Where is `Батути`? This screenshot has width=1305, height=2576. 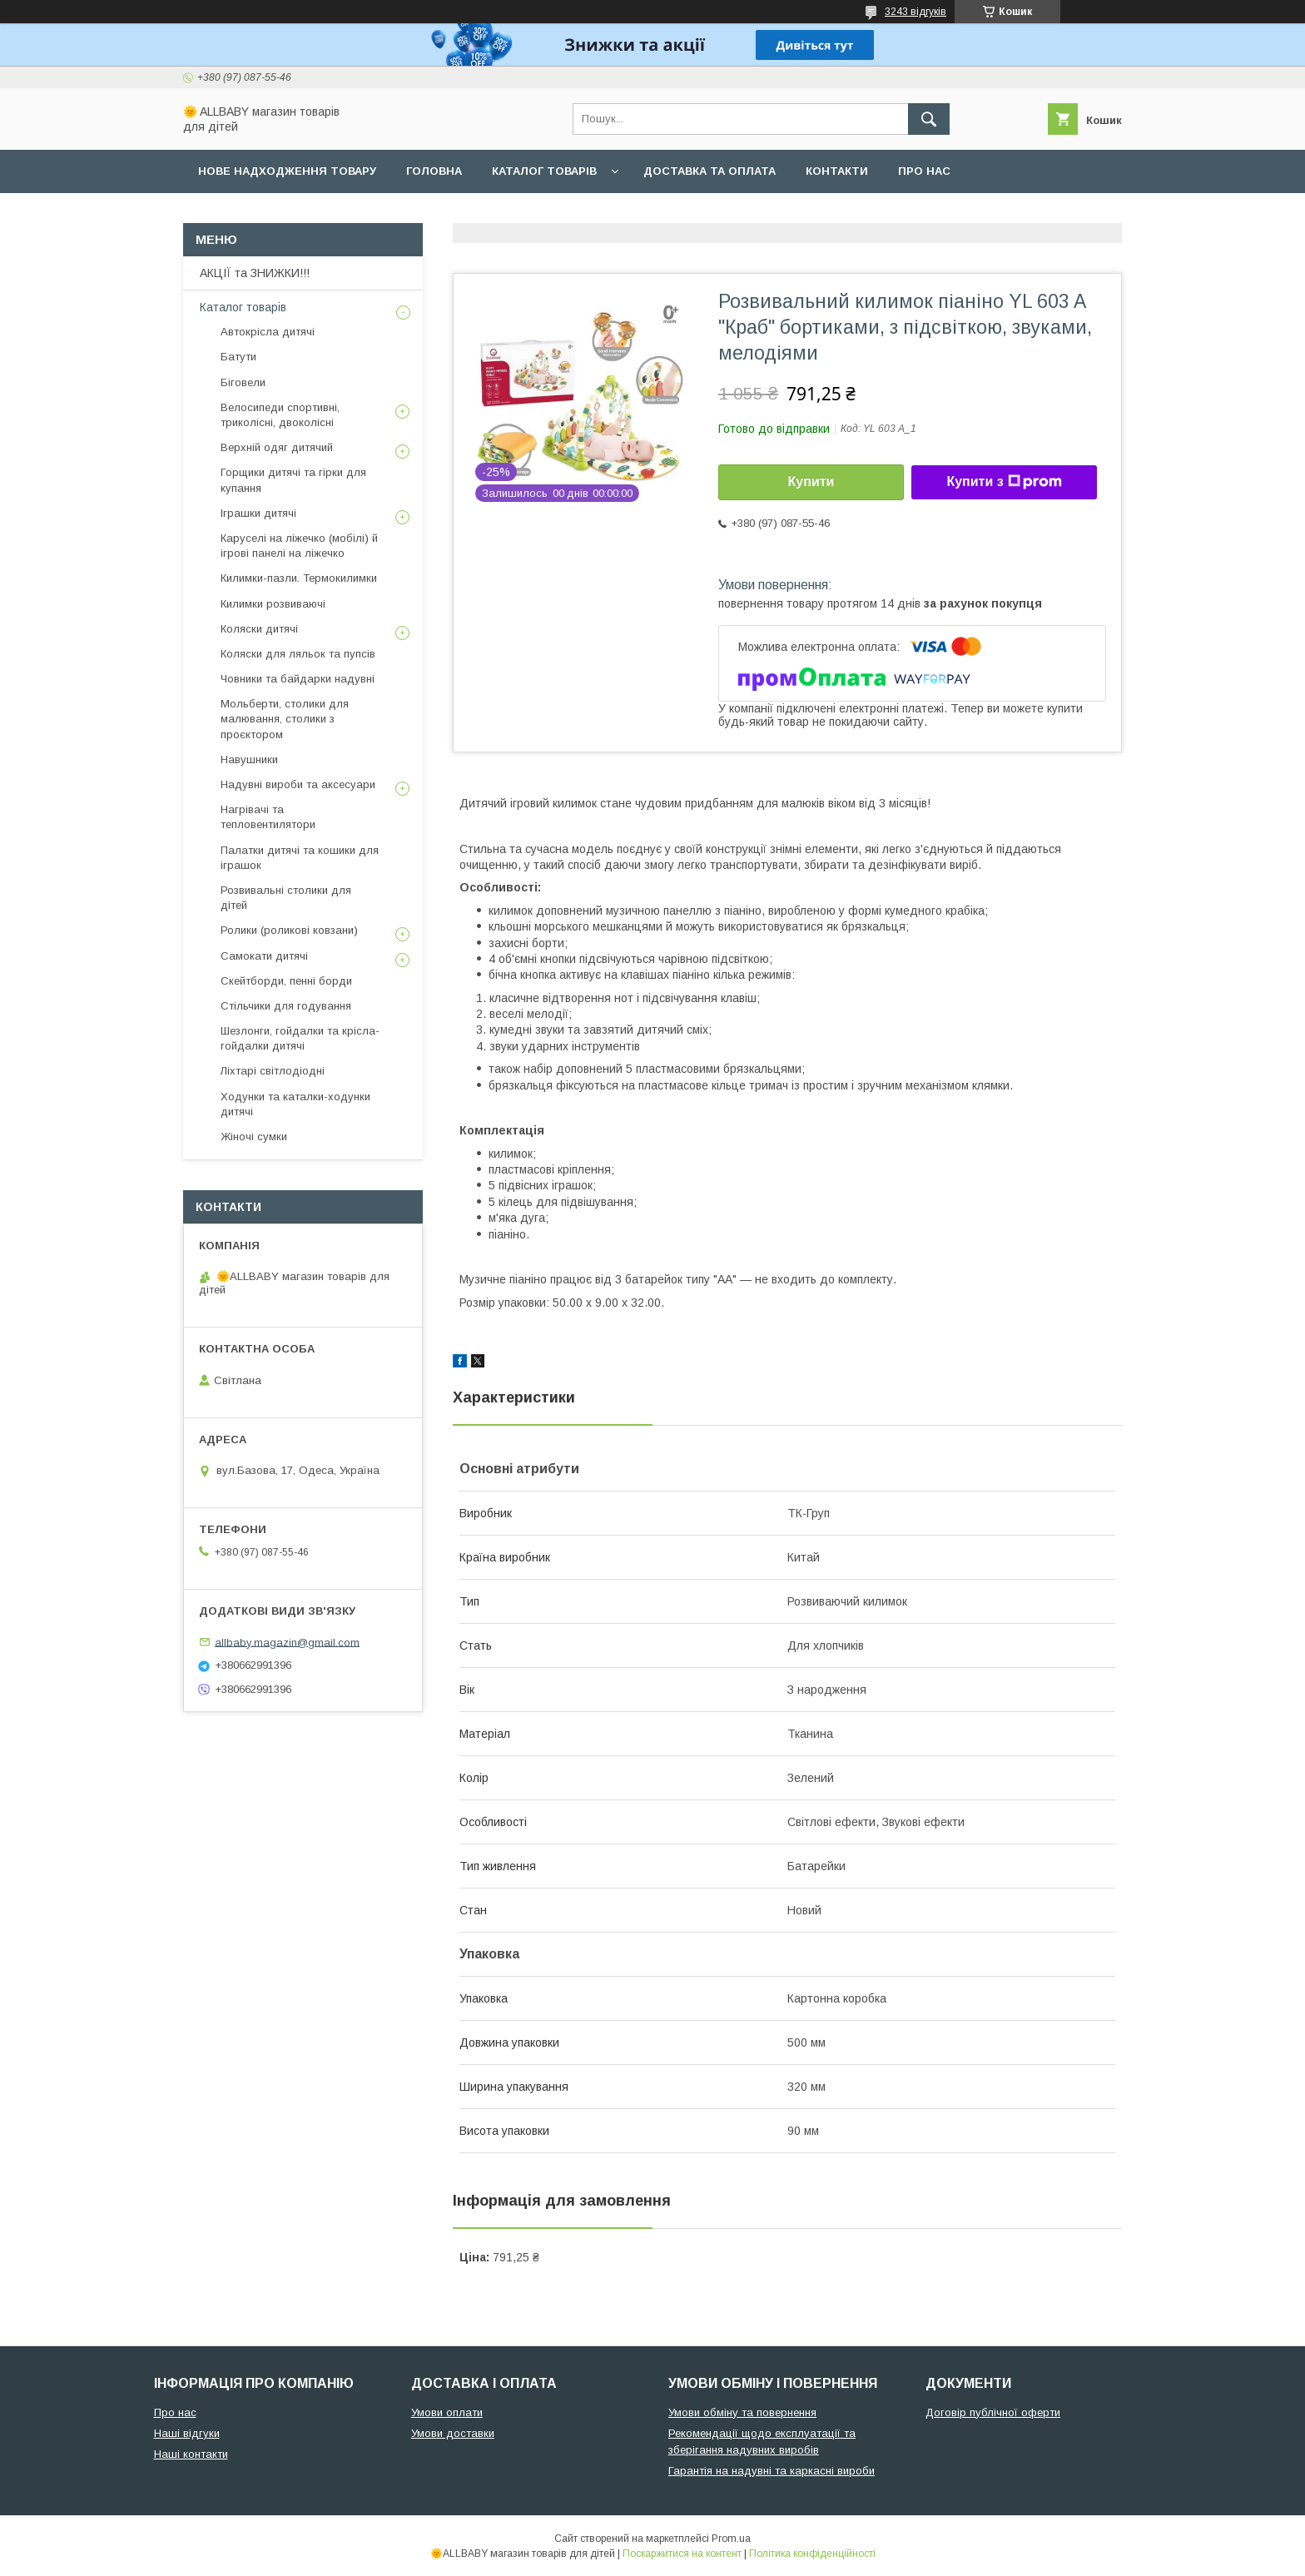
Батути is located at coordinates (238, 356).